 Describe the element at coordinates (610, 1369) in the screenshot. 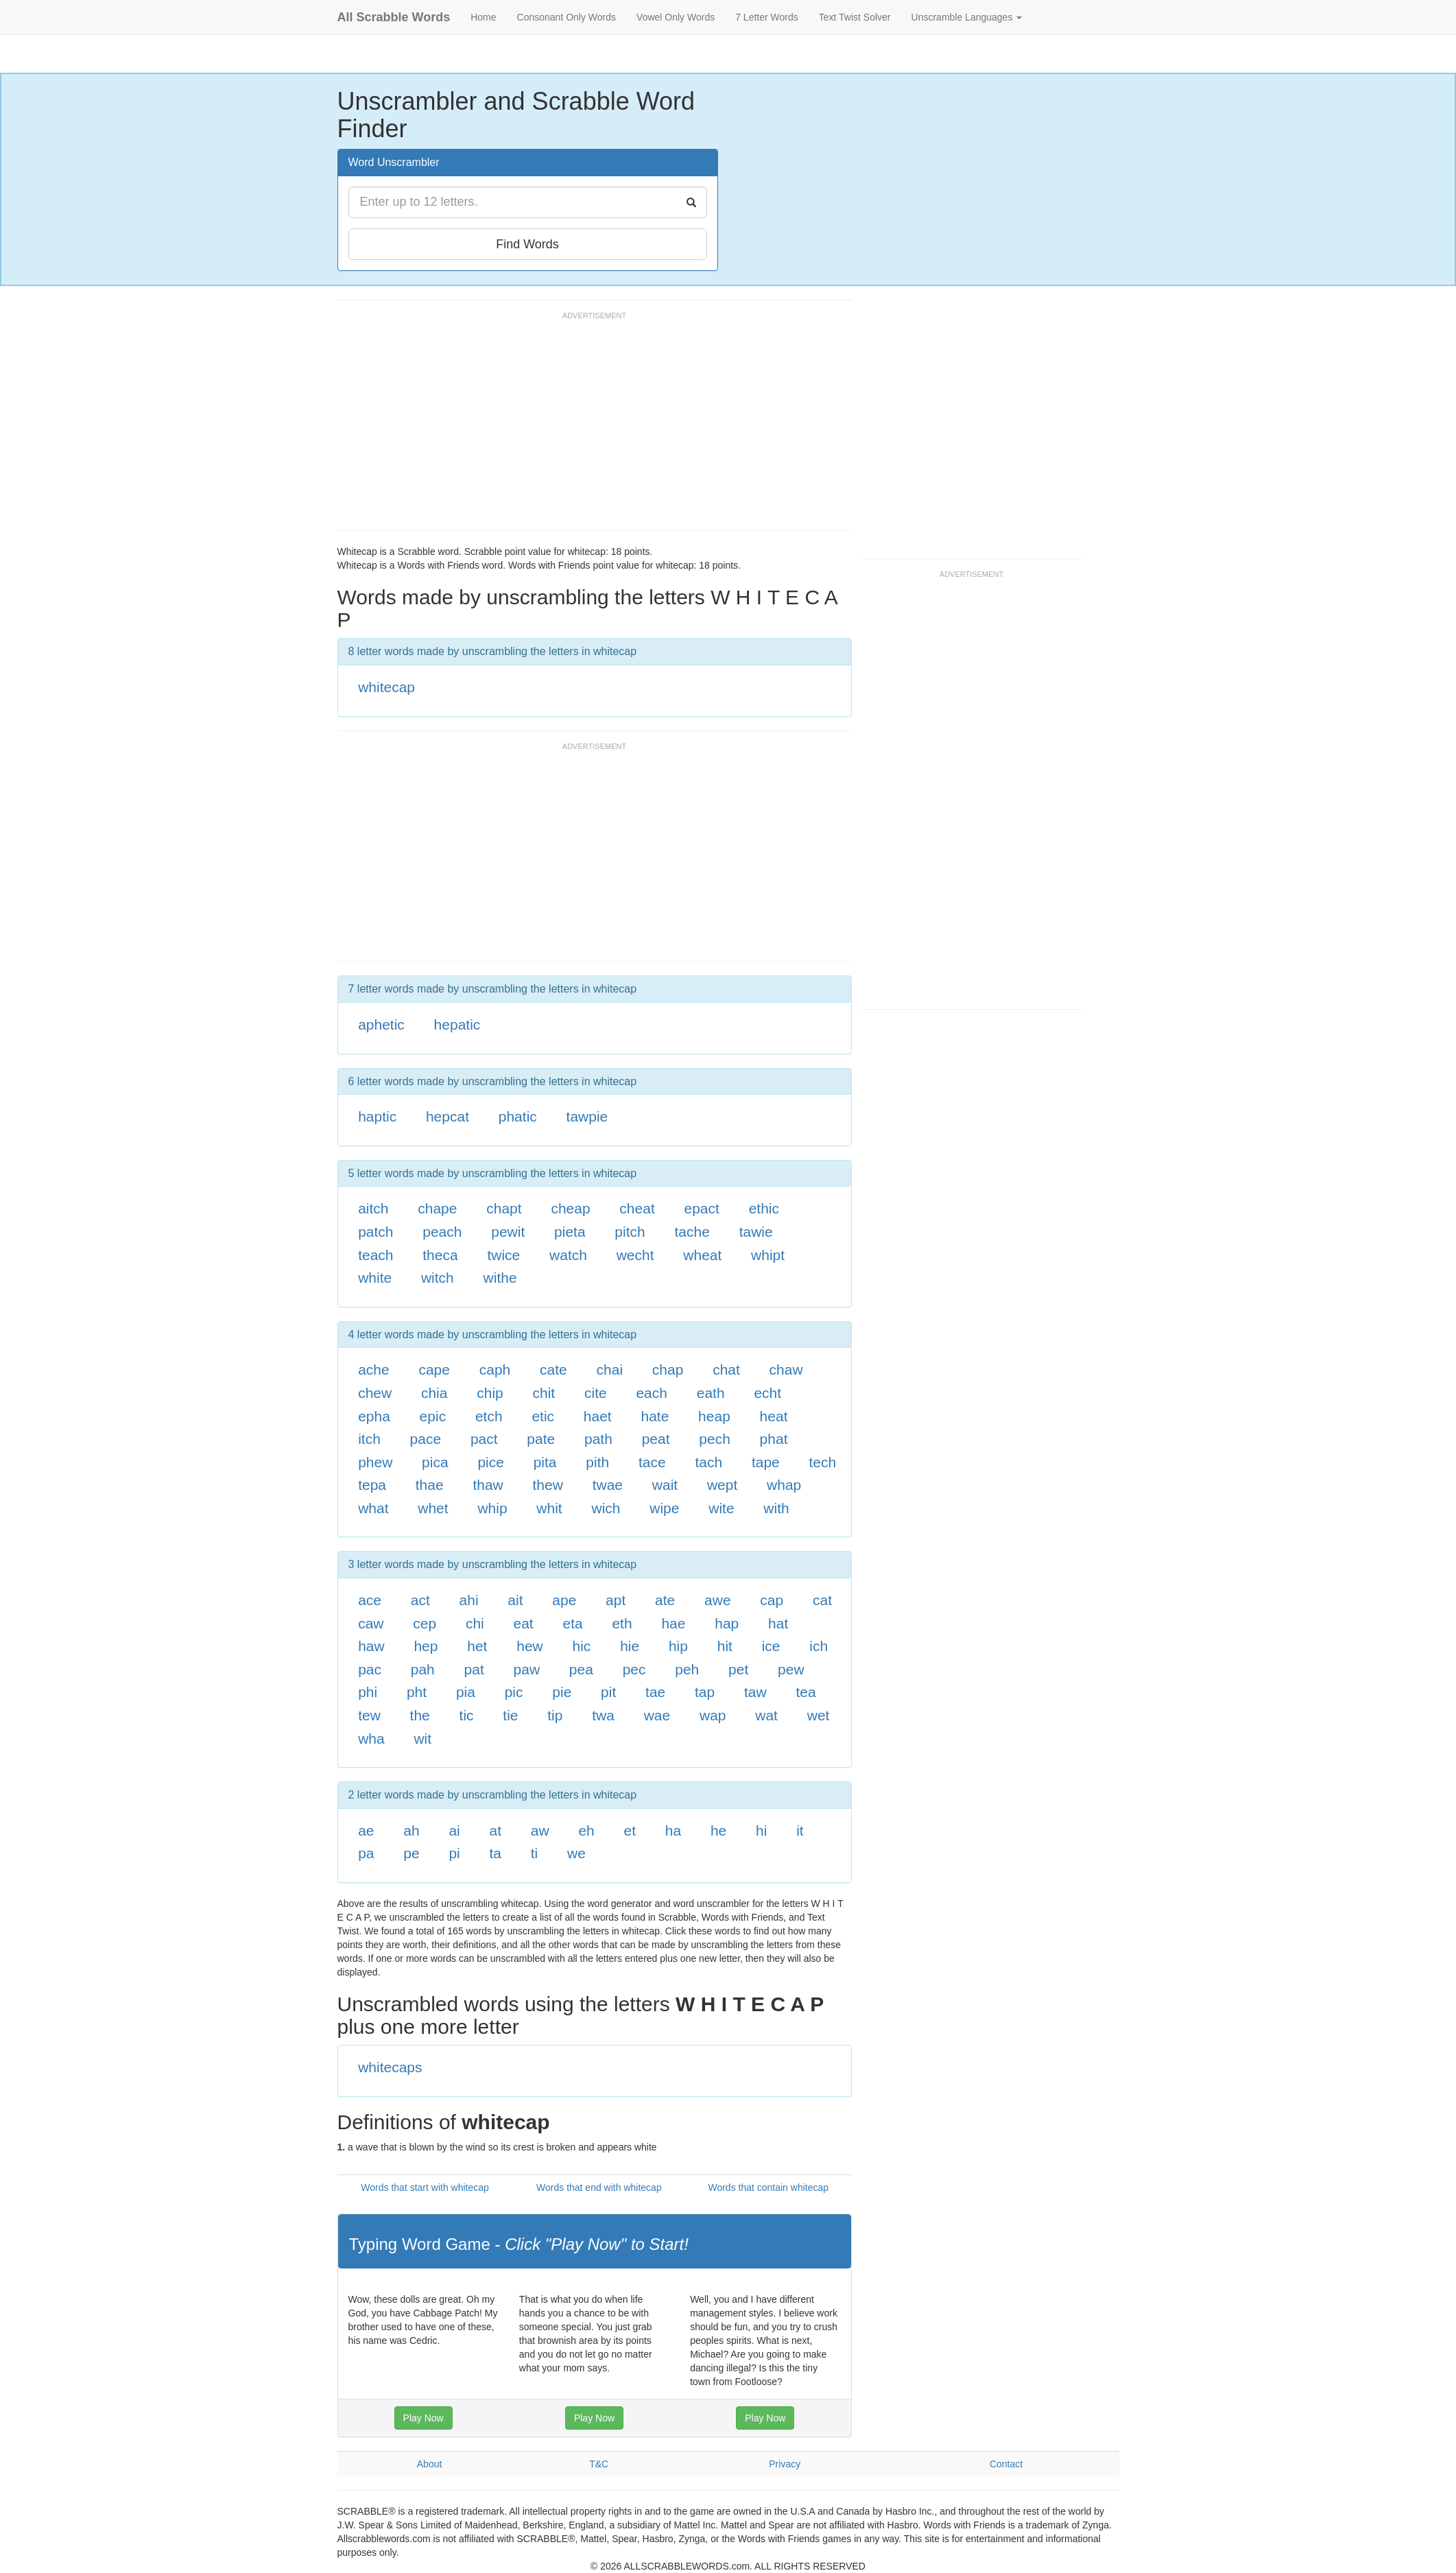

I see `chai` at that location.